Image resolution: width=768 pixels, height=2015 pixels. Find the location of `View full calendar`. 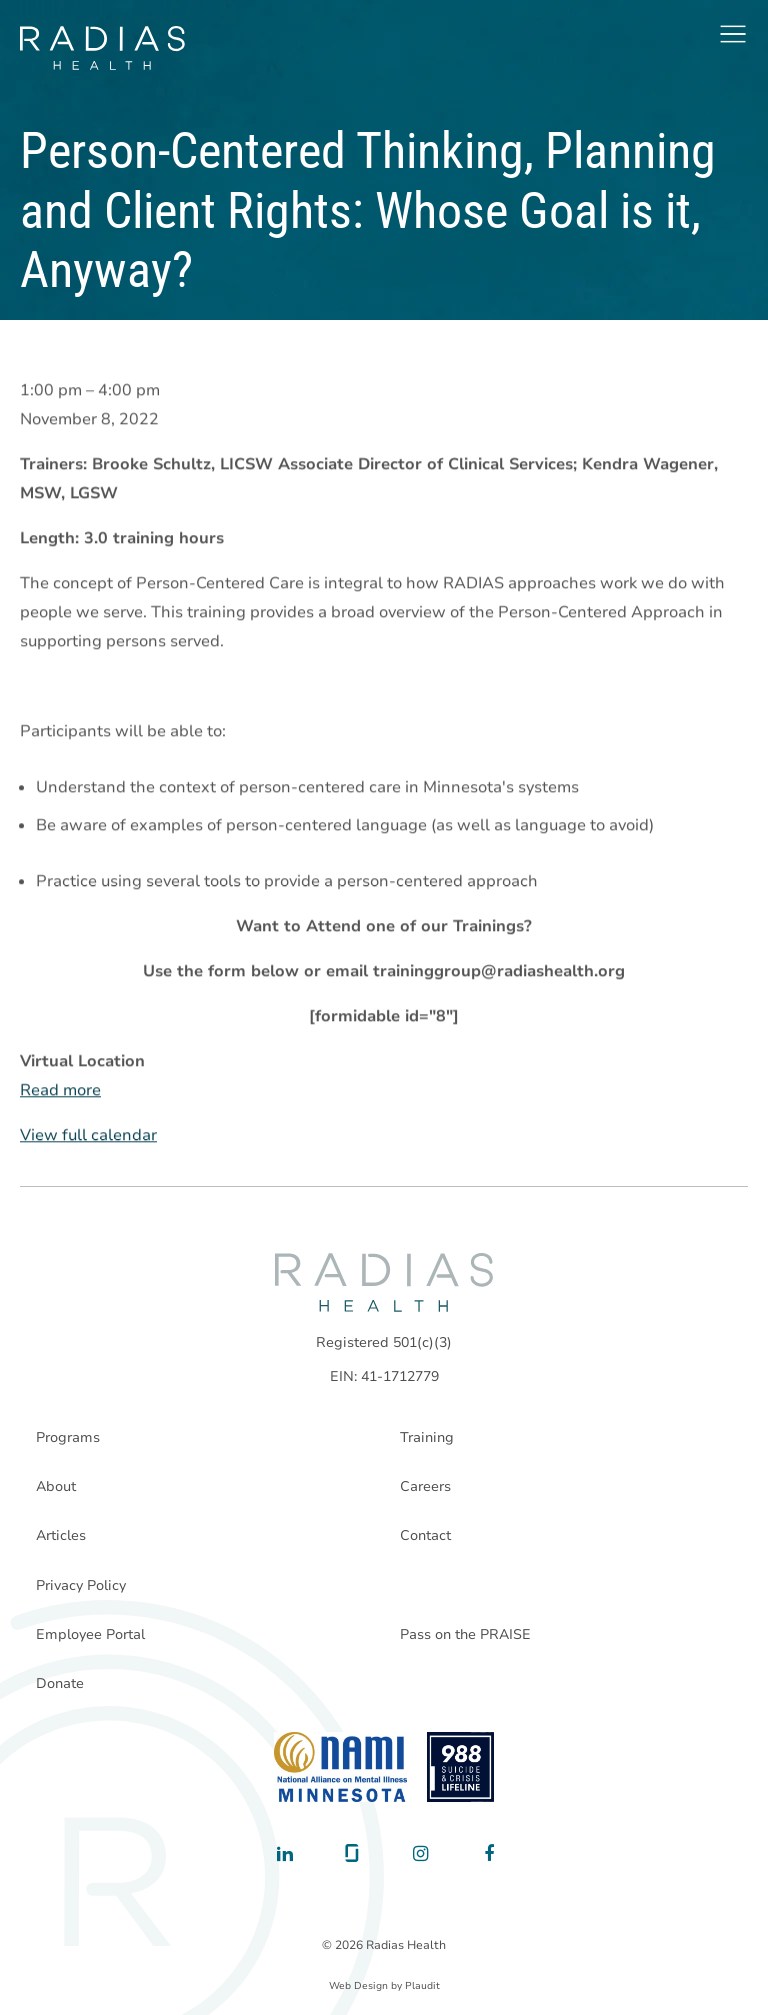

View full calendar is located at coordinates (88, 1136).